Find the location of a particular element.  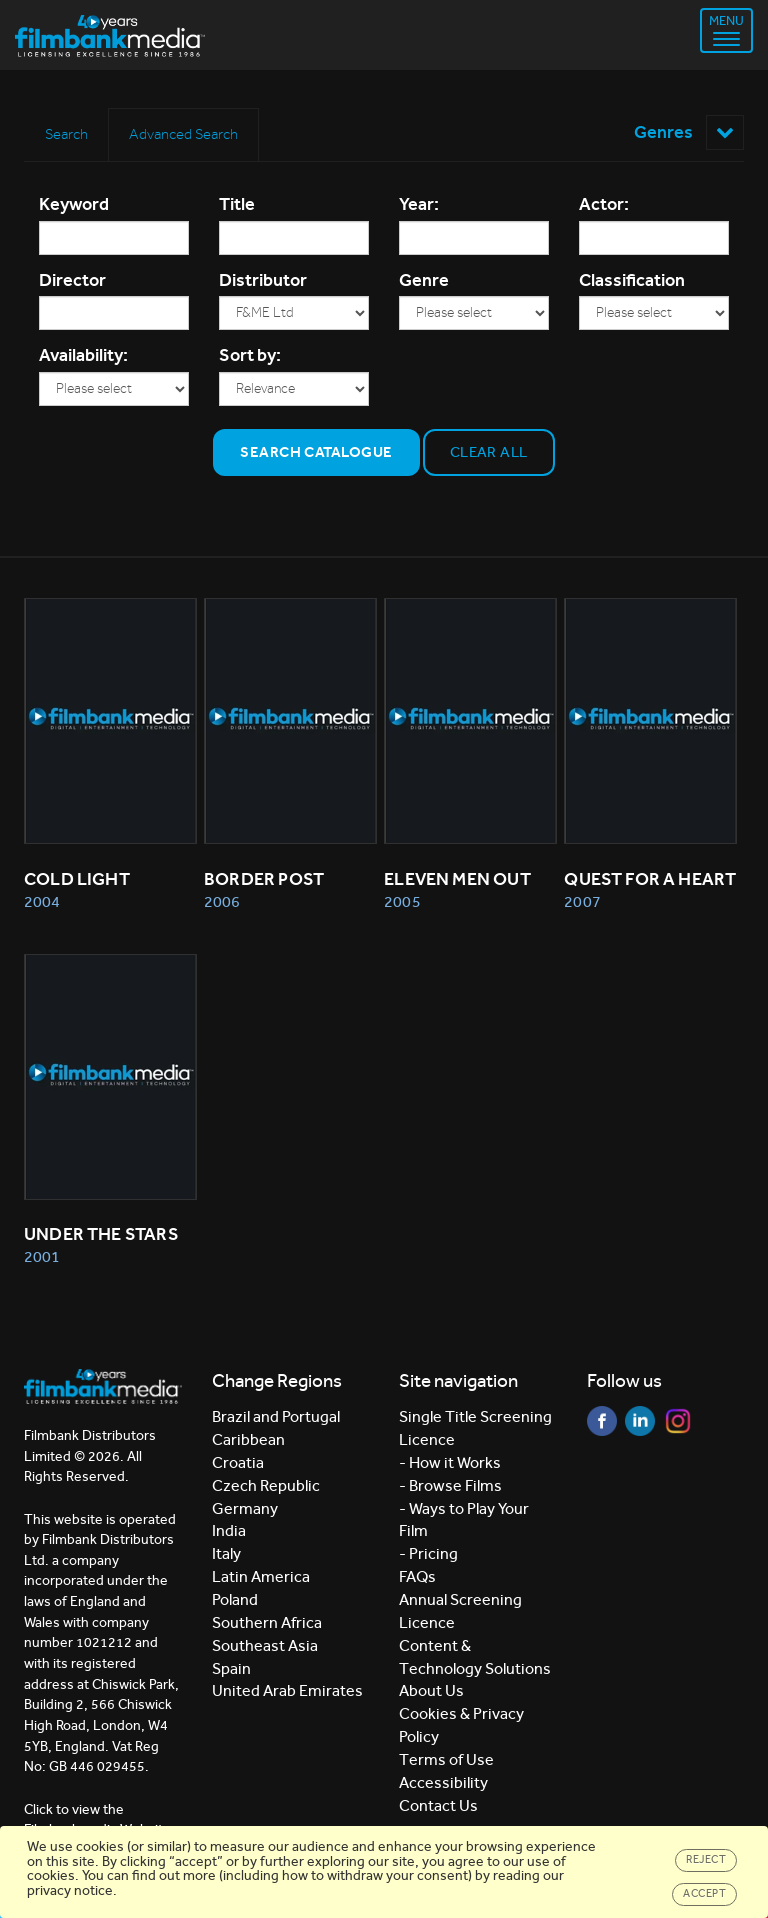

Germany is located at coordinates (245, 1508).